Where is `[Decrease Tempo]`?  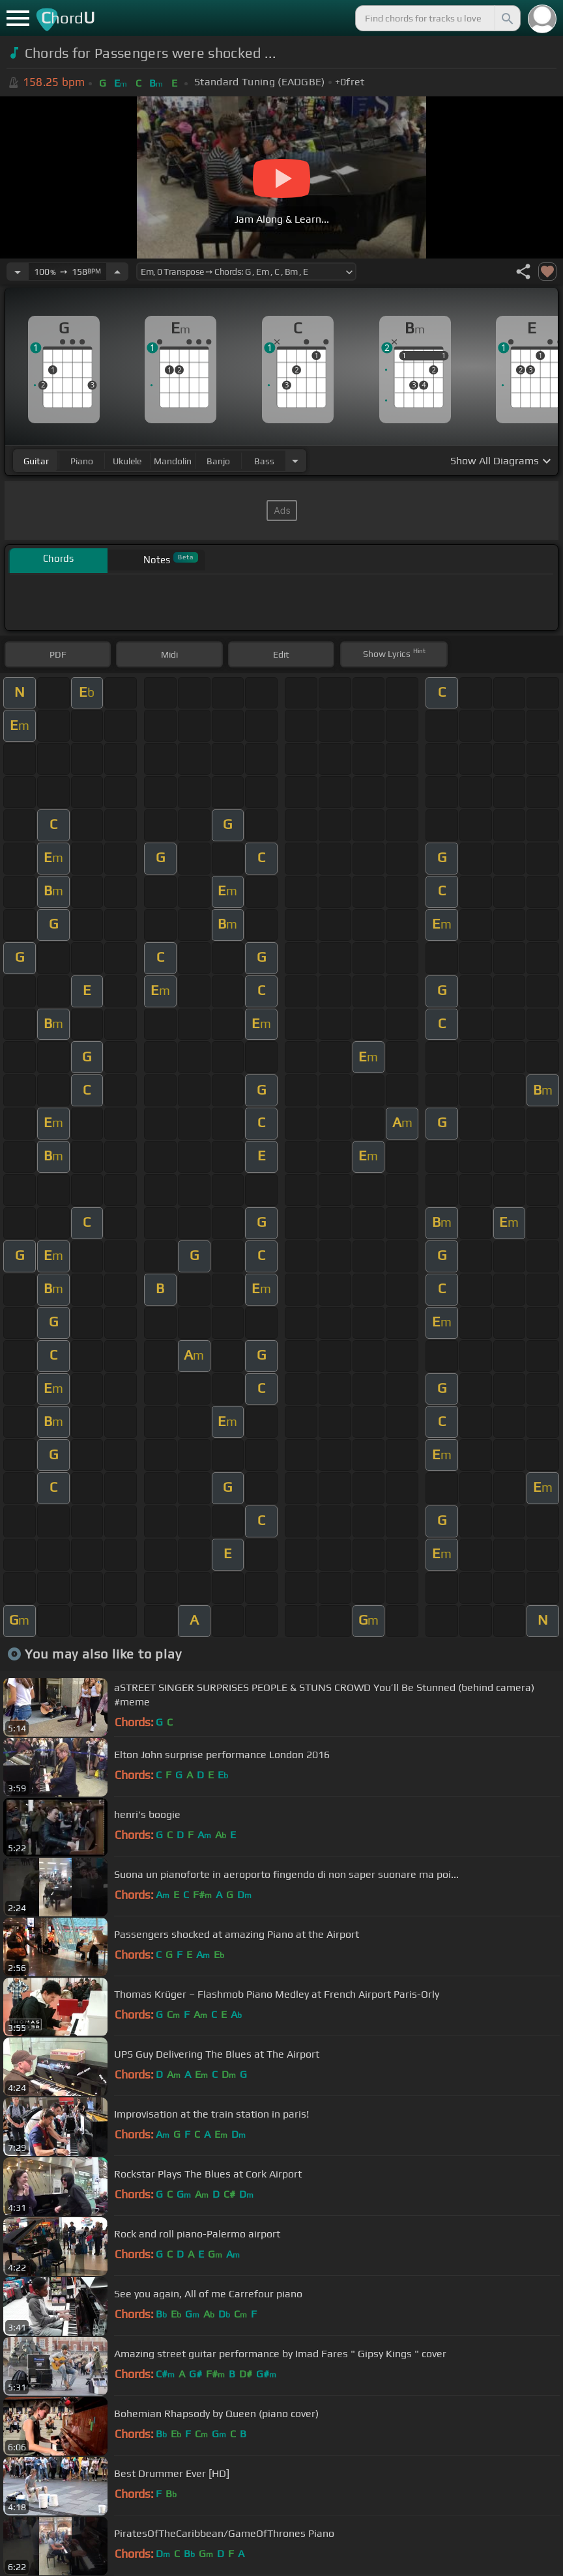
[Decrease Tempo] is located at coordinates (18, 271).